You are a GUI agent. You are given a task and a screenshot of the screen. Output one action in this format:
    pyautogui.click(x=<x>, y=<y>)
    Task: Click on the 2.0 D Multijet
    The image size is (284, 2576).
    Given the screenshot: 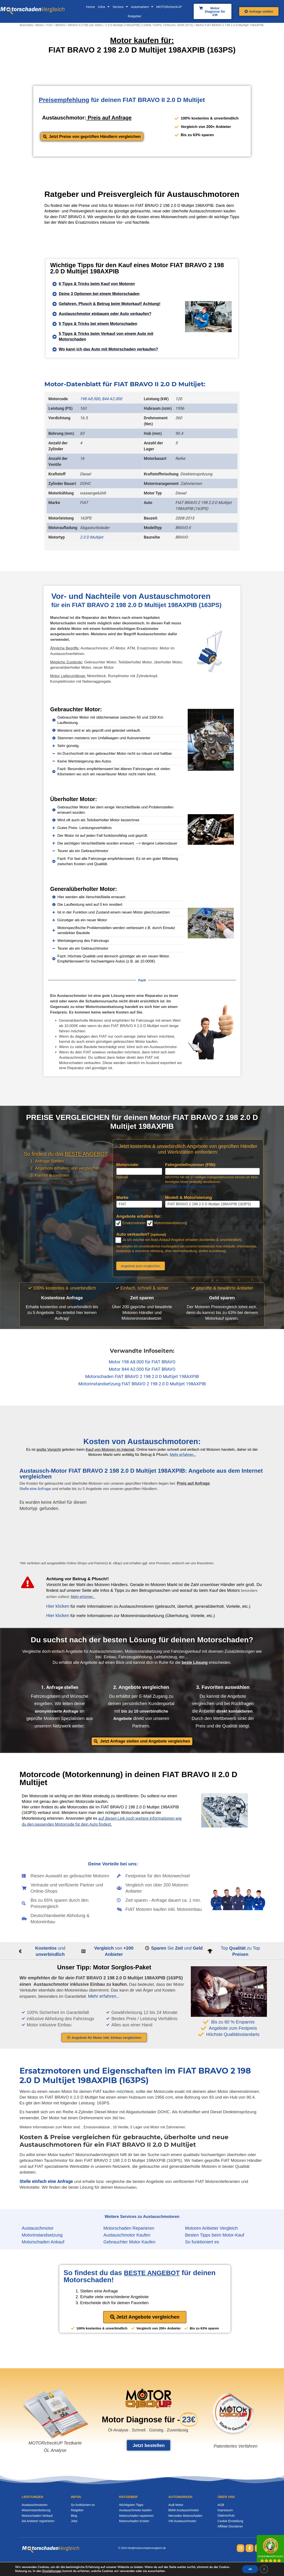 What is the action you would take?
    pyautogui.click(x=91, y=541)
    